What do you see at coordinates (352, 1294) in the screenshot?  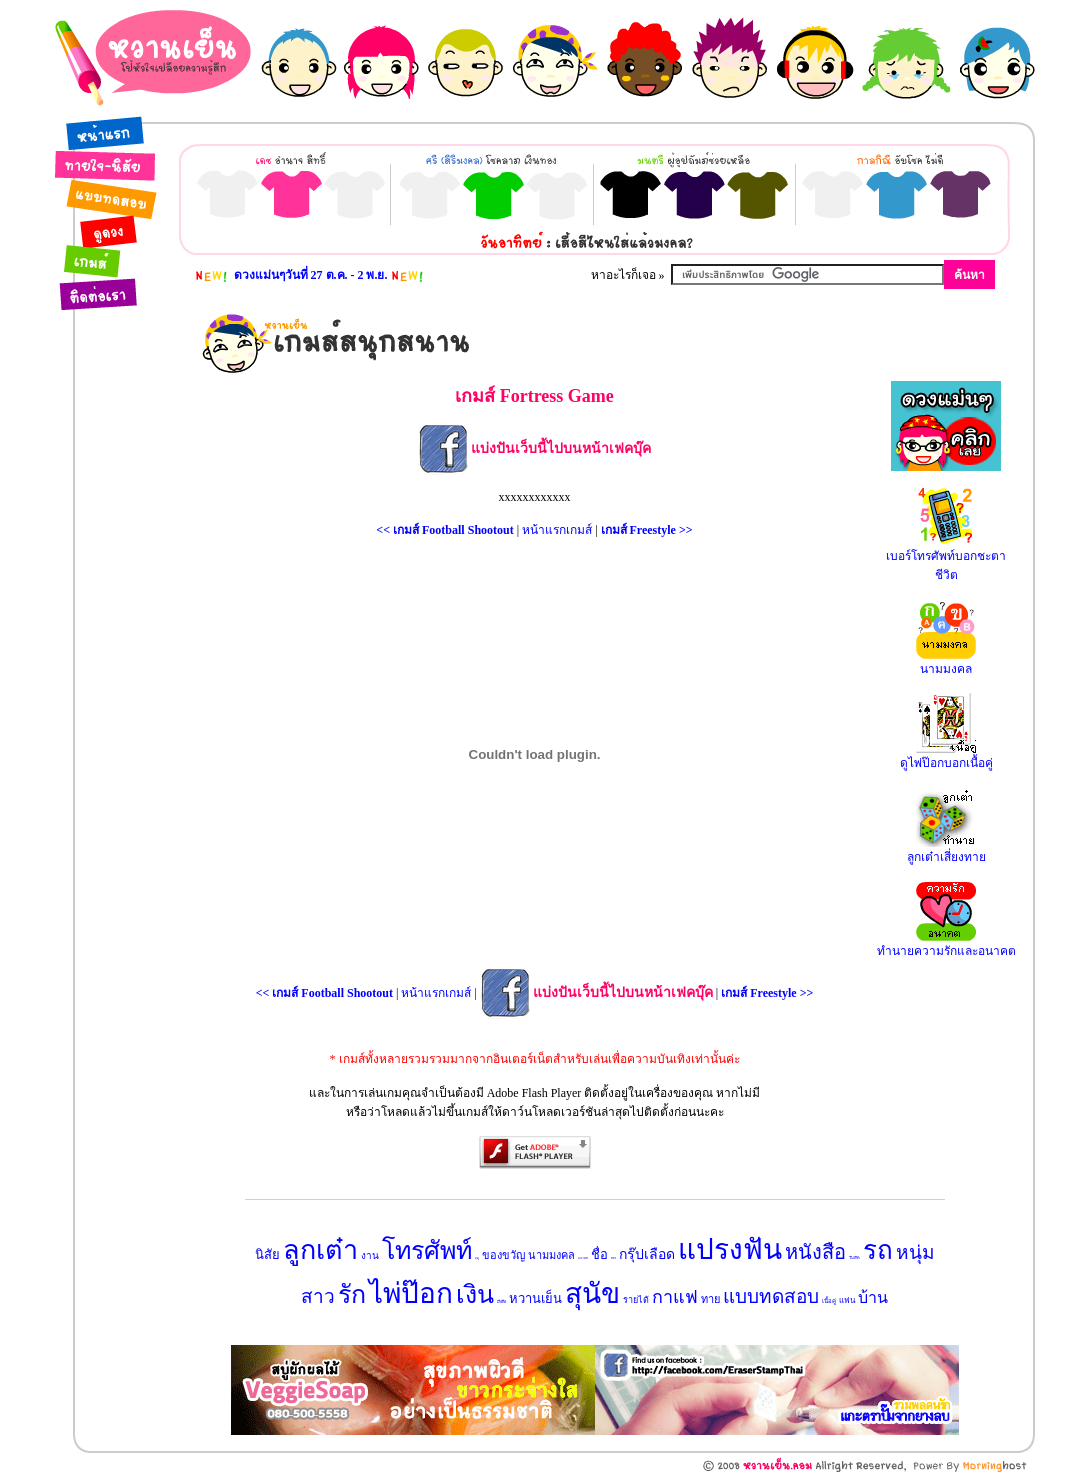 I see `รัก` at bounding box center [352, 1294].